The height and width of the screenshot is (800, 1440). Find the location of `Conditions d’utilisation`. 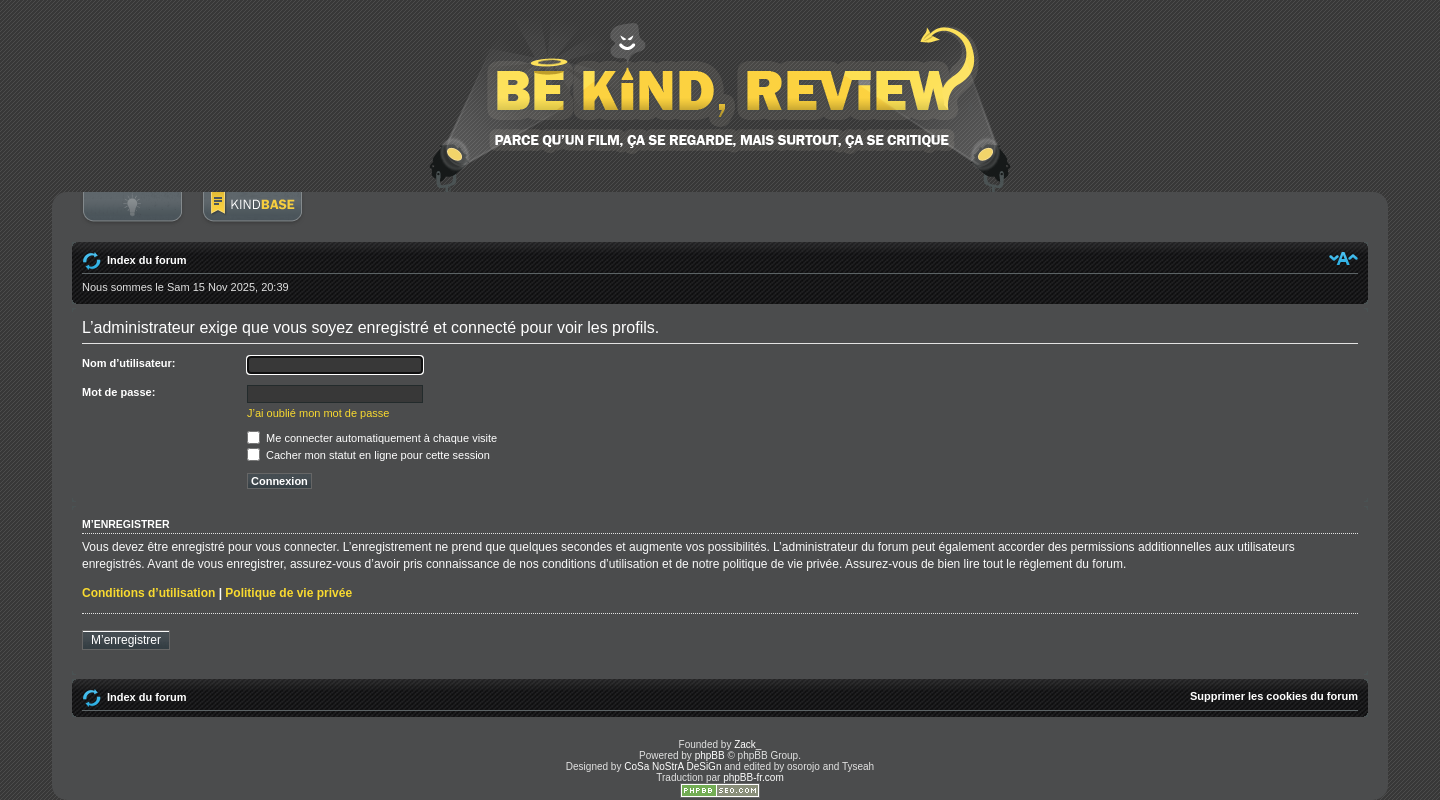

Conditions d’utilisation is located at coordinates (148, 593).